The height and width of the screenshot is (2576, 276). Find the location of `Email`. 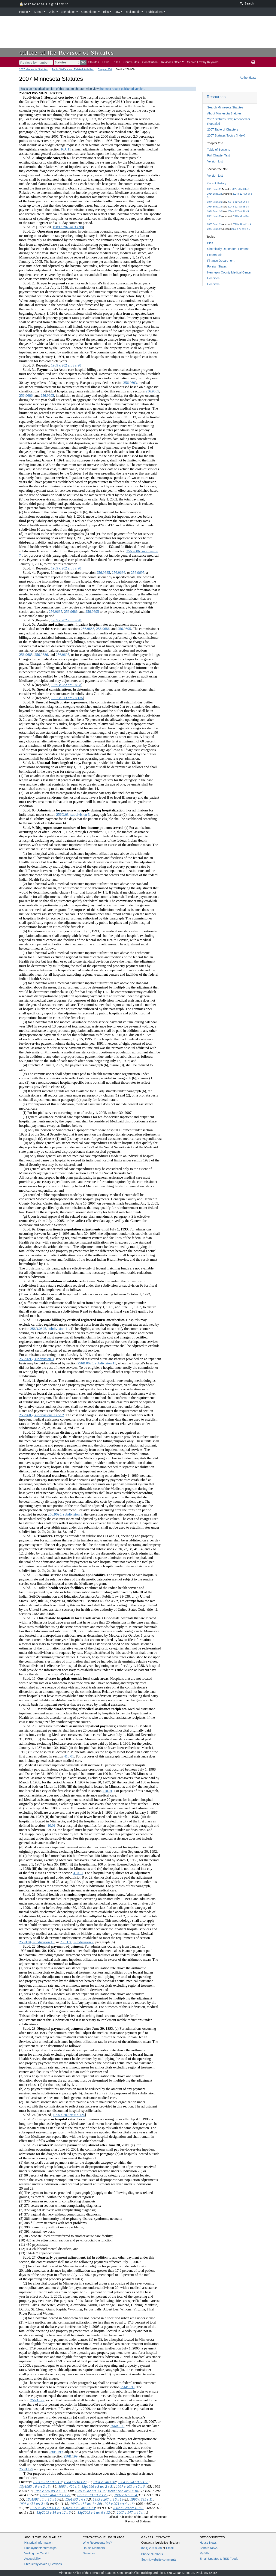

Email is located at coordinates (169, 2548).